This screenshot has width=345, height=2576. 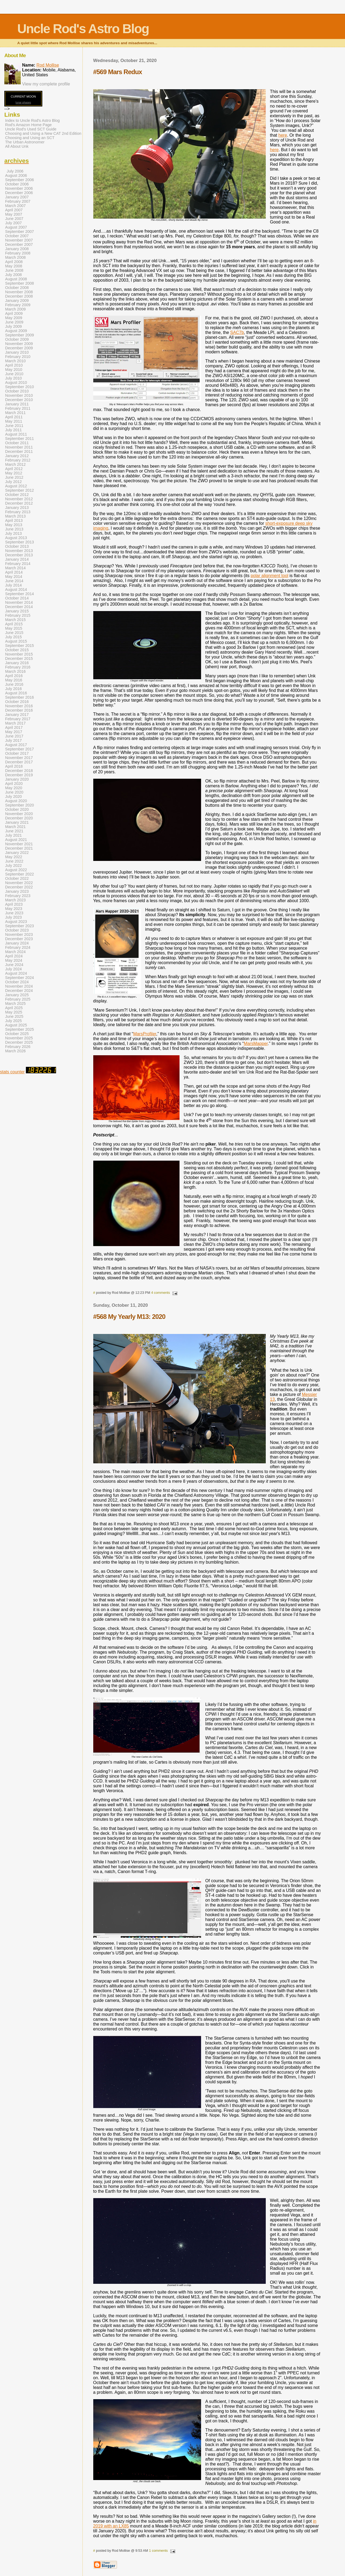 I want to click on January 2013, so click(x=17, y=507).